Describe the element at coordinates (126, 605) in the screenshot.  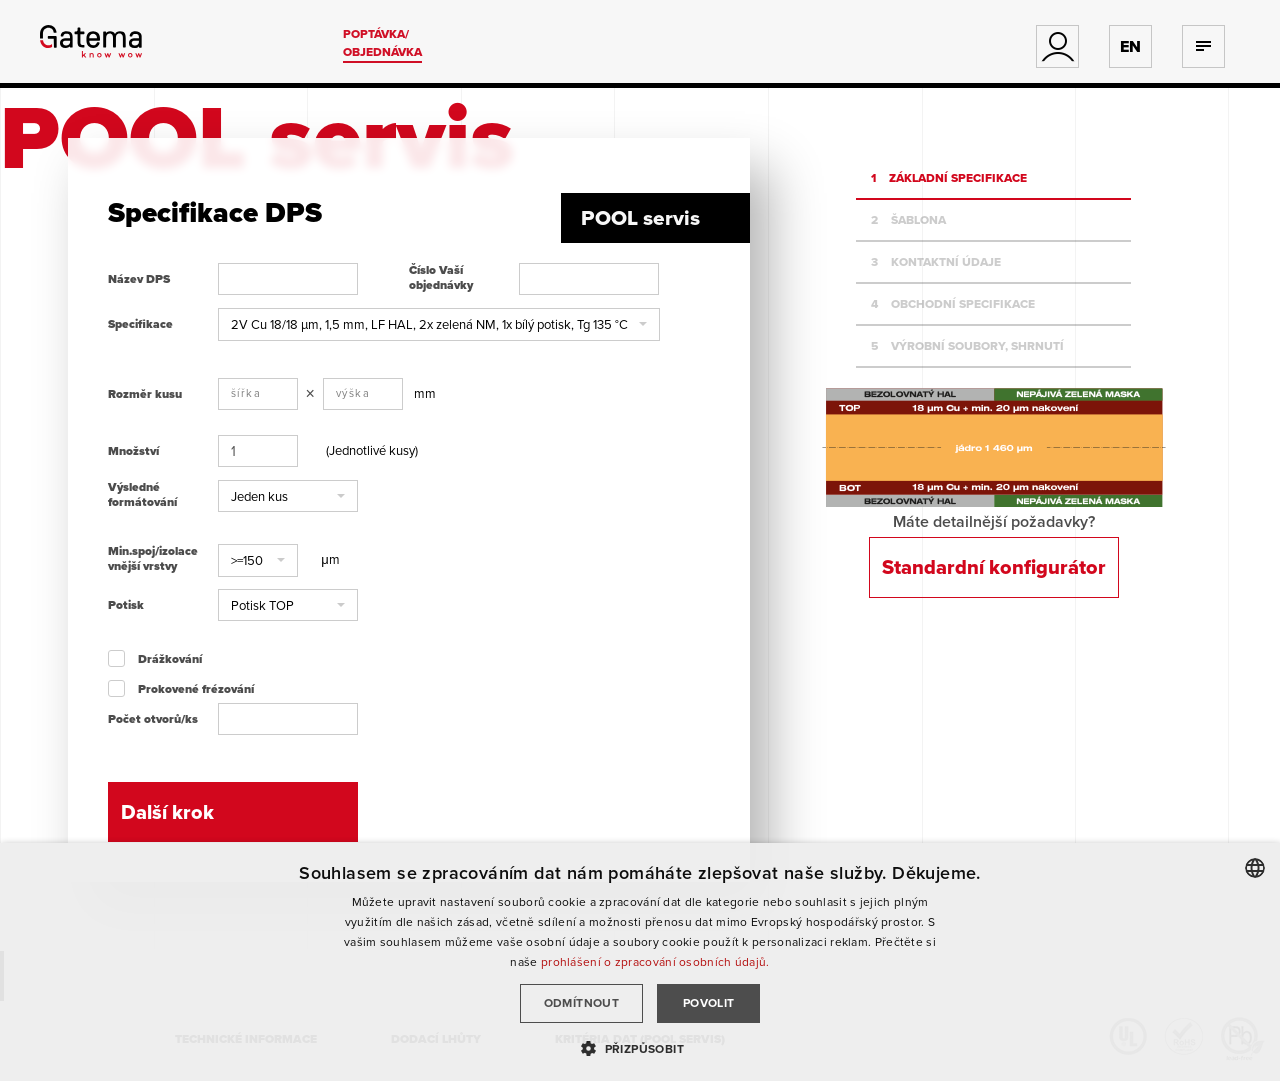
I see `Potisk` at that location.